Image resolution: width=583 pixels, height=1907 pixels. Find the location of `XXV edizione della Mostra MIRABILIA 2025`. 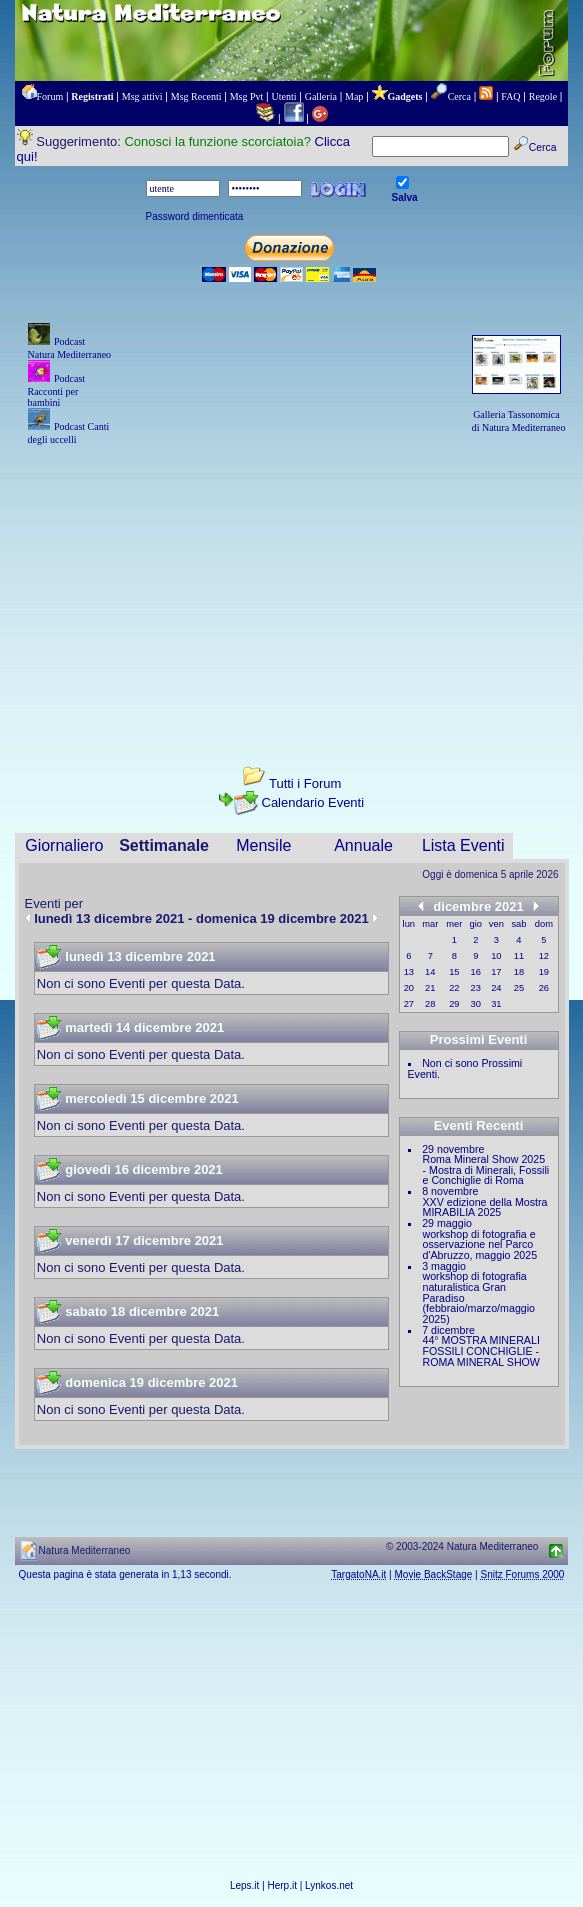

XXV edizione della Mostra MIRABILIA 2025 is located at coordinates (485, 1207).